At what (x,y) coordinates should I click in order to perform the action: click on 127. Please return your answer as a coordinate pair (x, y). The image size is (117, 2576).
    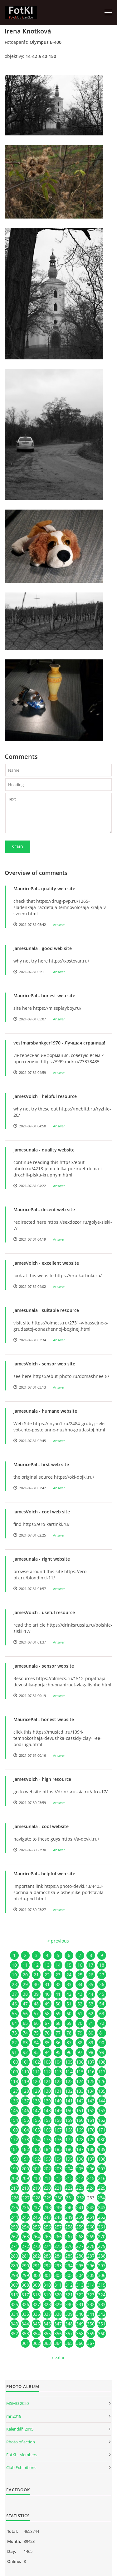
    Looking at the image, I should click on (14, 2091).